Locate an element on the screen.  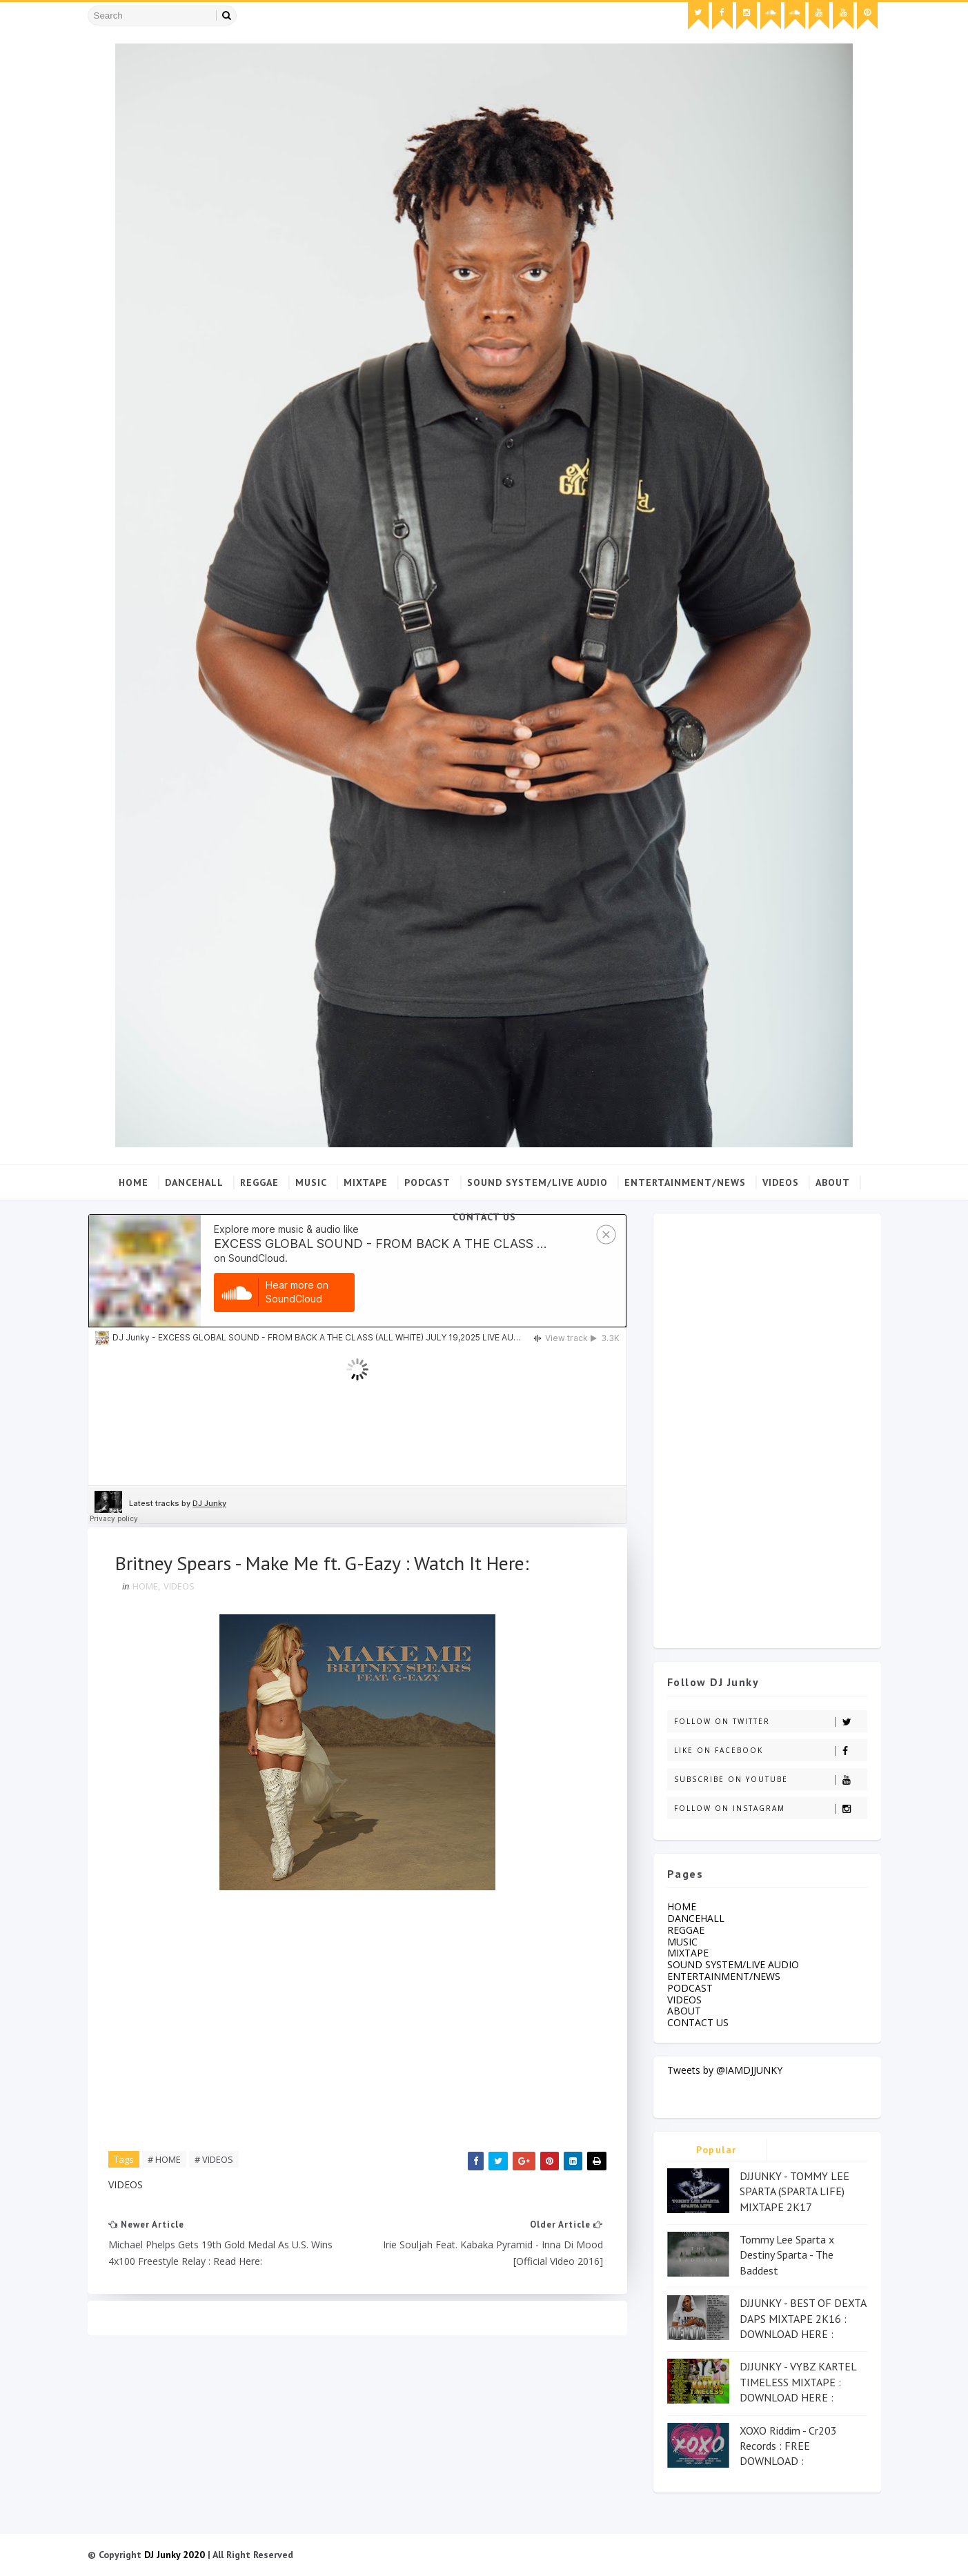
HOME is located at coordinates (145, 1586).